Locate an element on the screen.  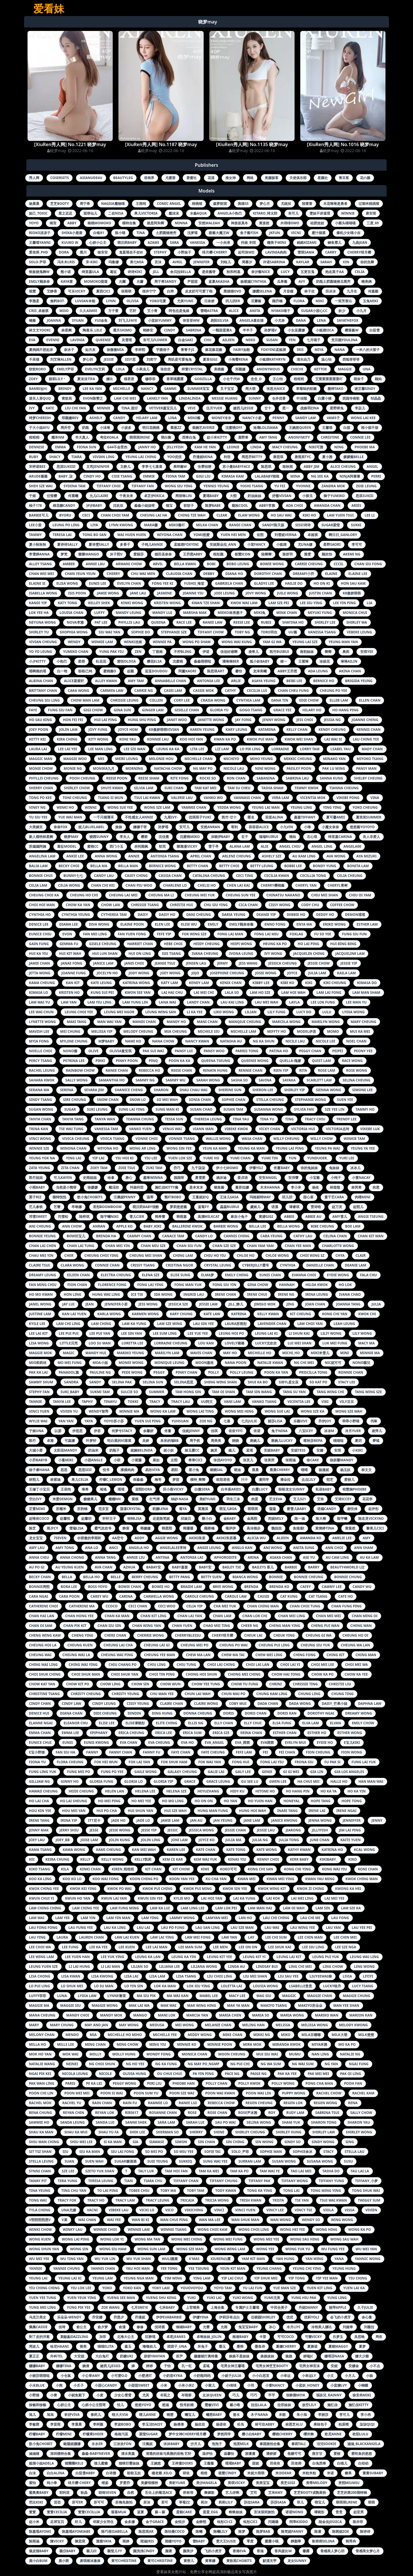
jimigo mok is located at coordinates (265, 1304).